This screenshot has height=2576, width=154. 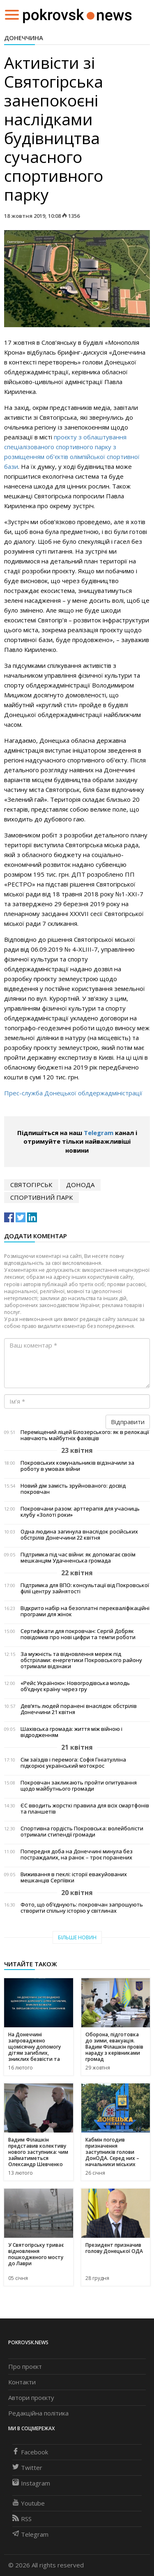 What do you see at coordinates (78, 1557) in the screenshot?
I see `Підтримка під час війни: як допомагає своїм мешканцям Удачненська громада` at bounding box center [78, 1557].